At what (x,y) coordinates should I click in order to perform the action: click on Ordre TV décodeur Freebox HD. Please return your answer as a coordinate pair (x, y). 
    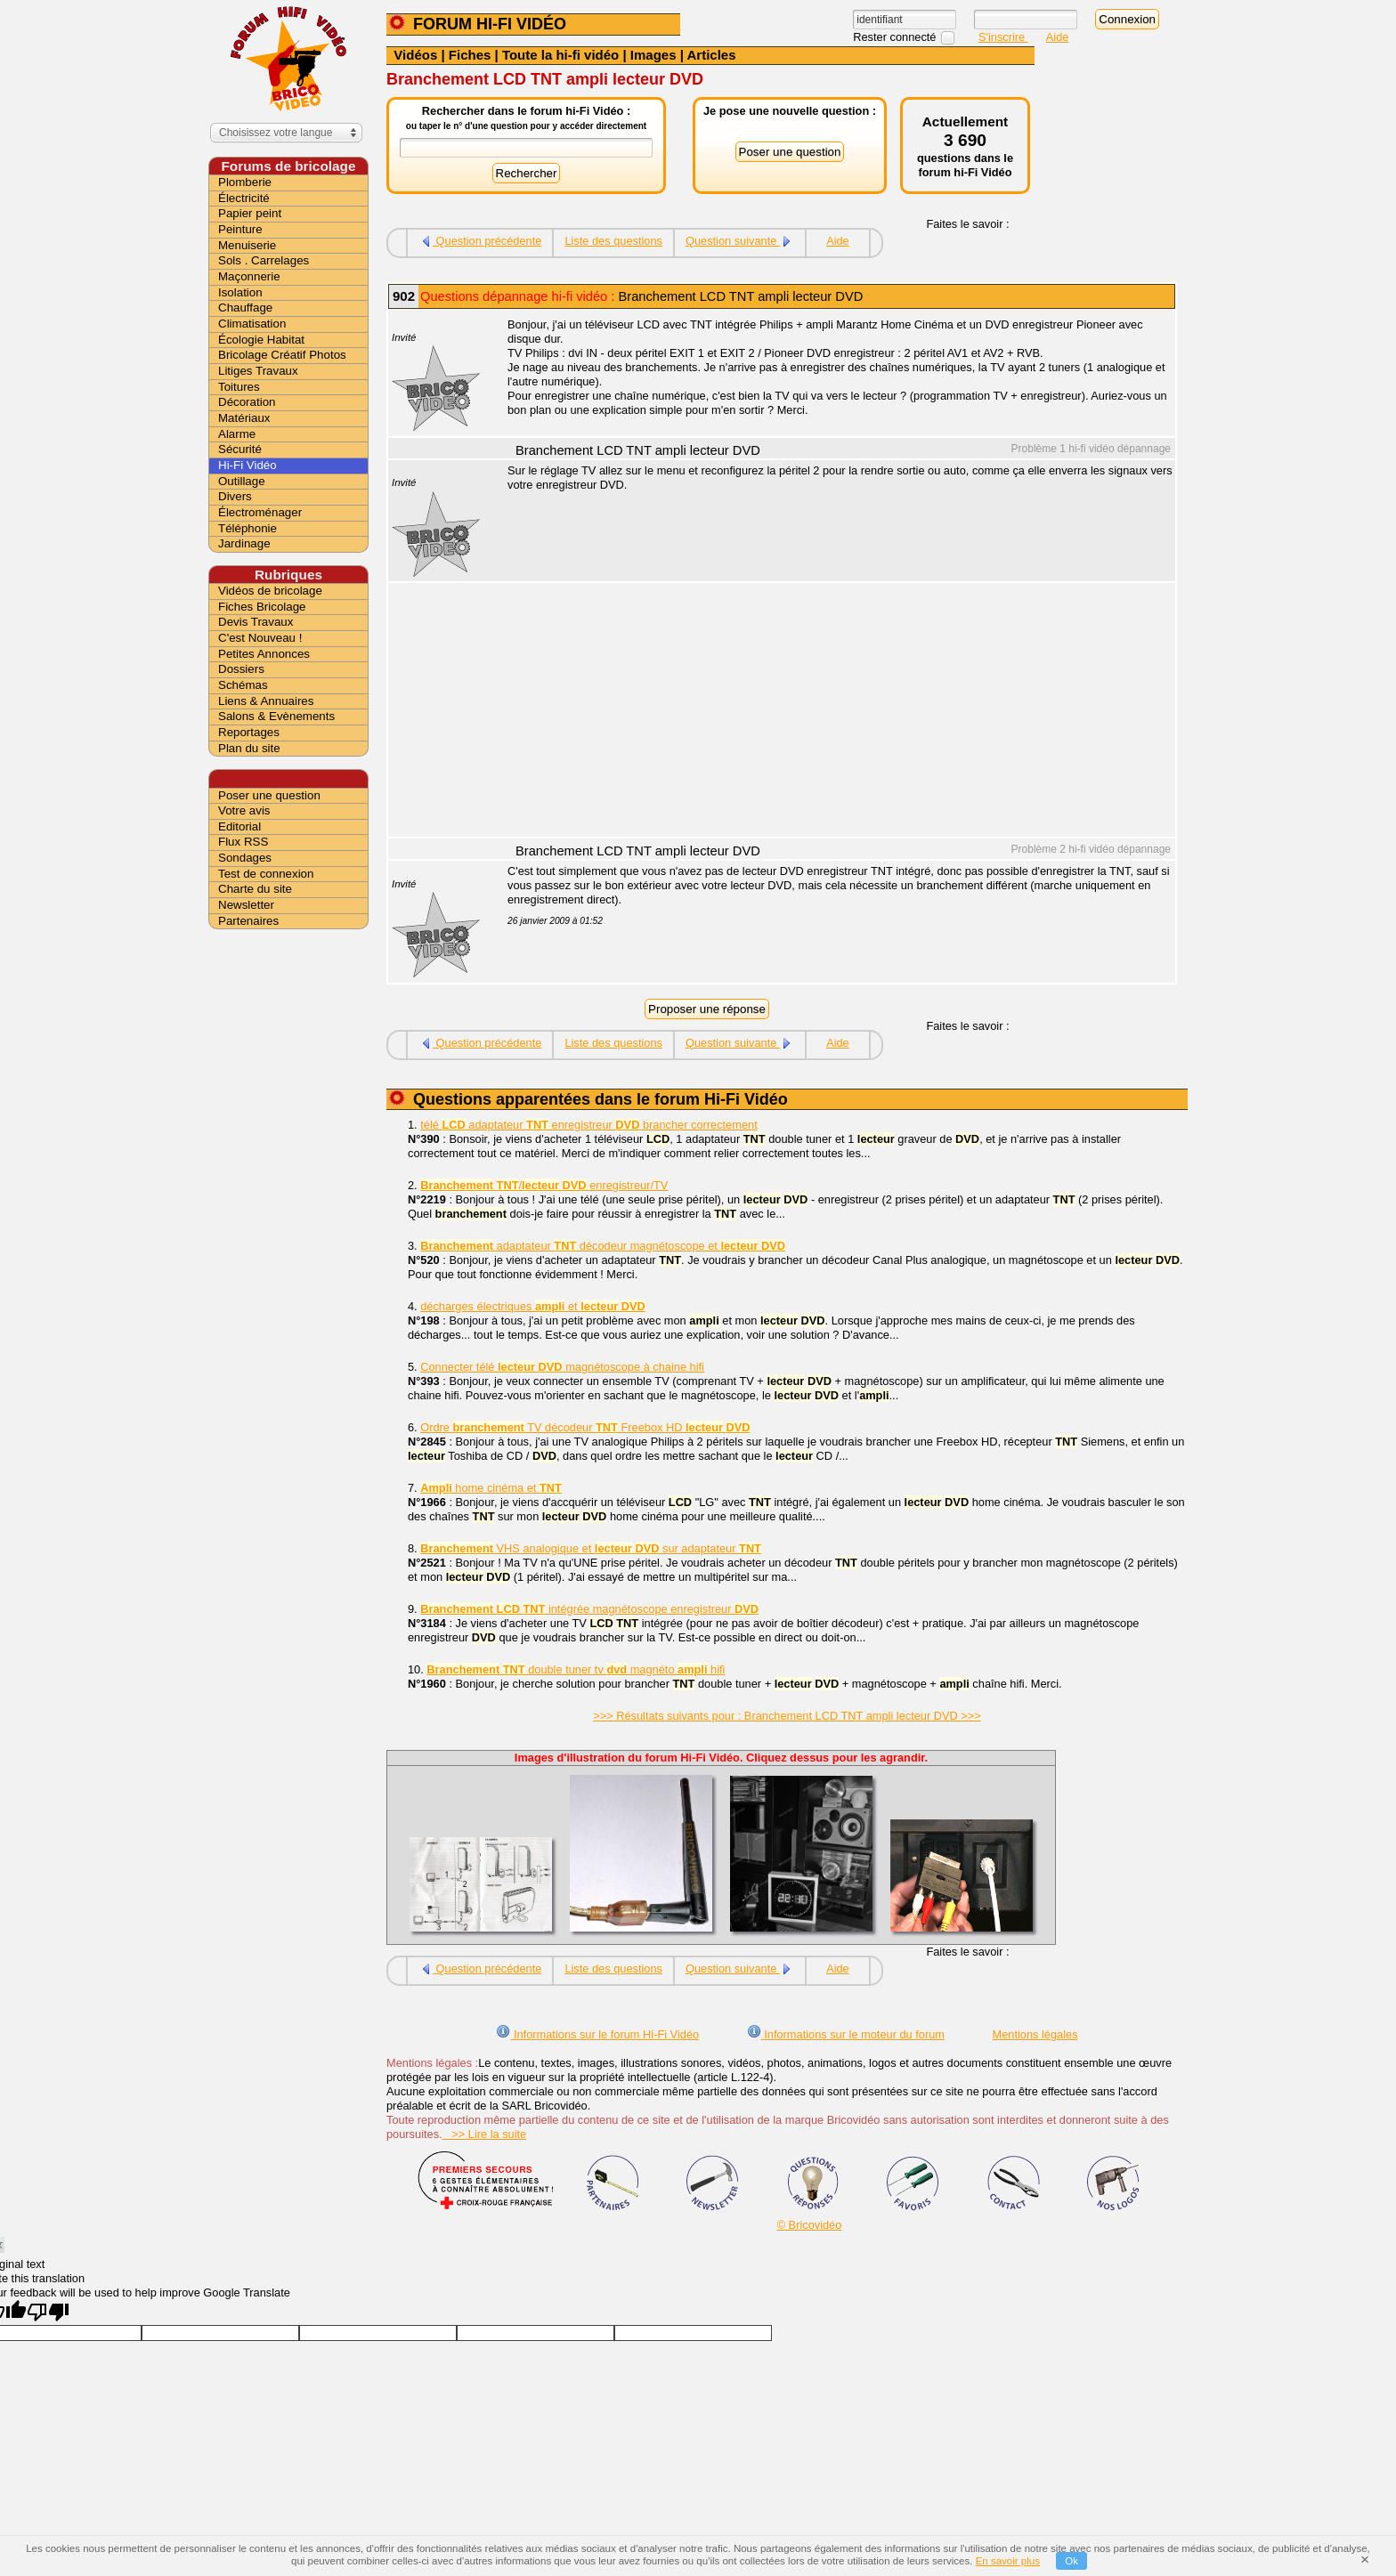
    Looking at the image, I should click on (585, 1427).